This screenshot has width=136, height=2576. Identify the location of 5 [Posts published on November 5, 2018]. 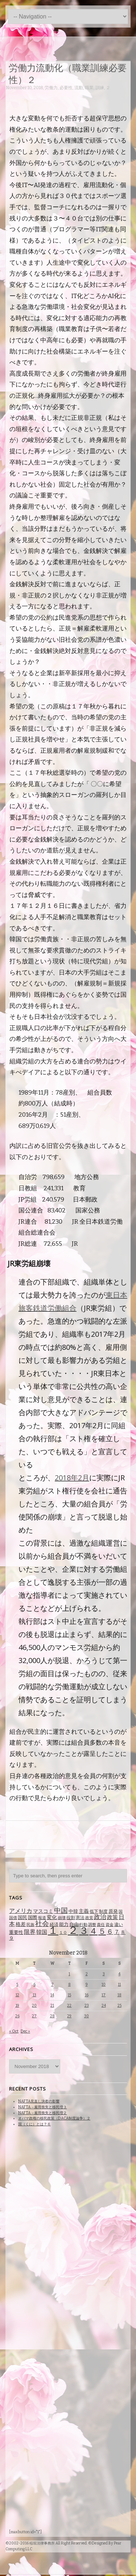
(17, 1984).